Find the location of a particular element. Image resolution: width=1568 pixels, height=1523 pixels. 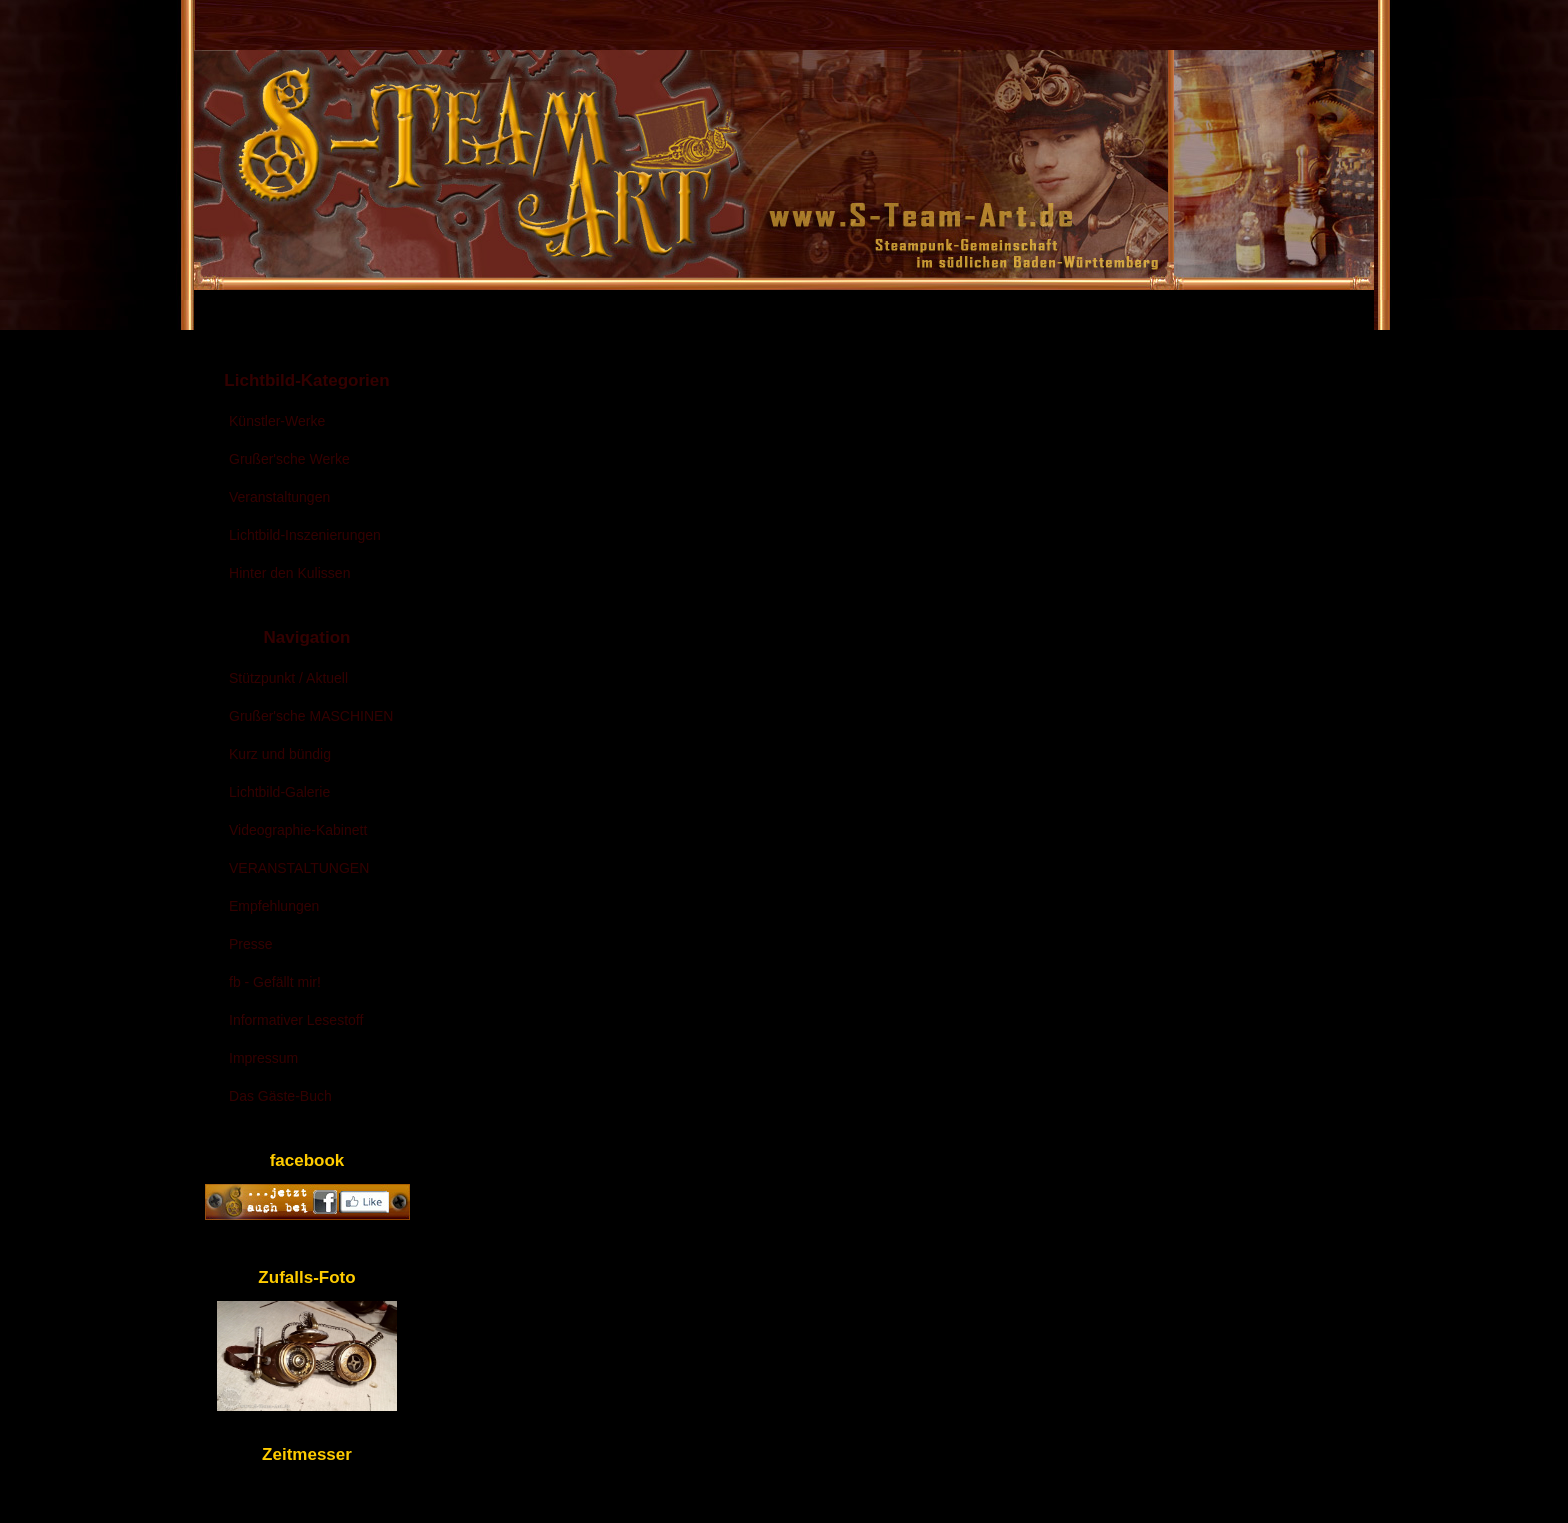

Impressum is located at coordinates (263, 1058).